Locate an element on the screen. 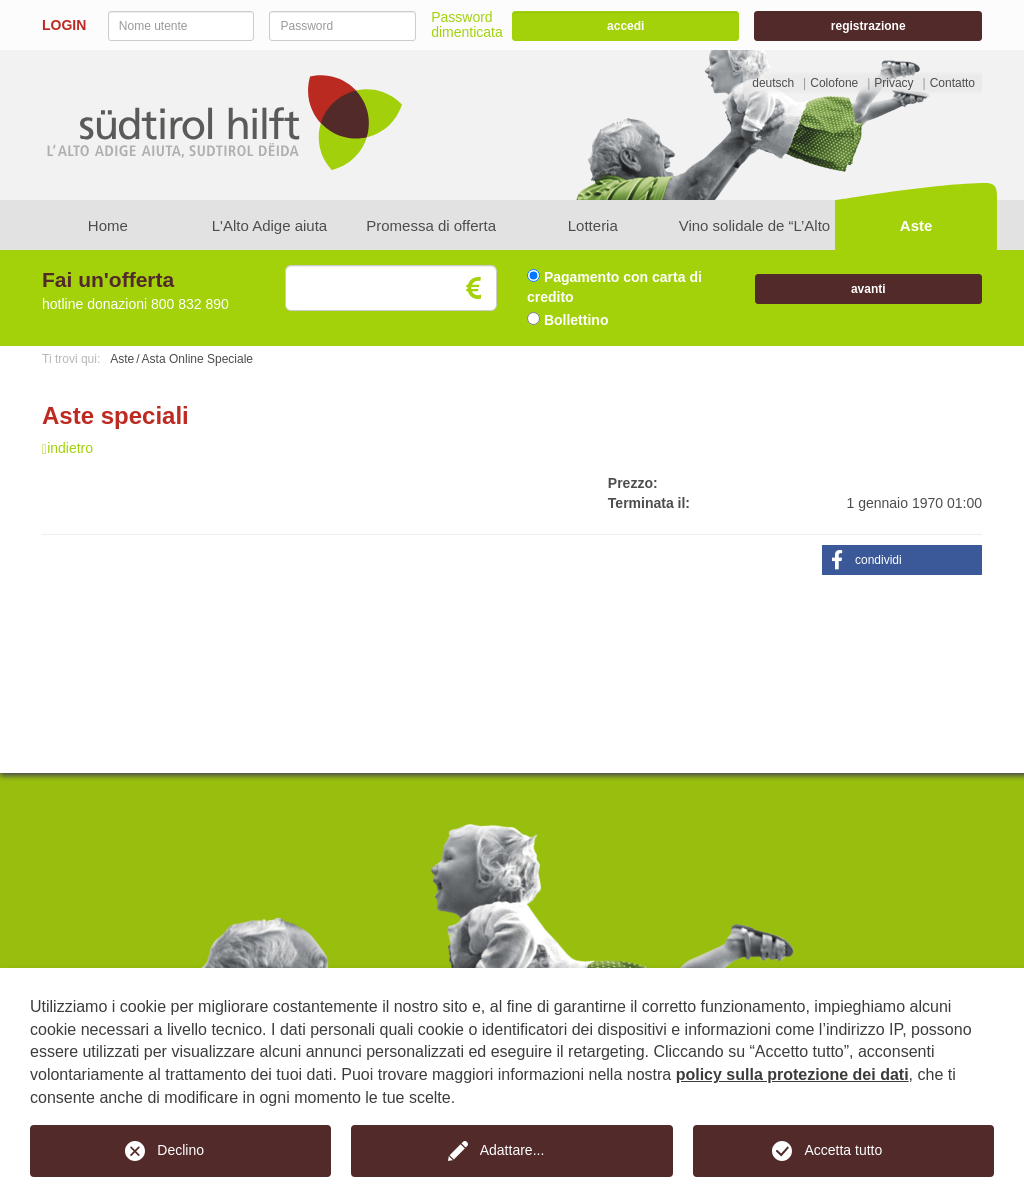 The height and width of the screenshot is (1204, 1024). Vino solidale de “L’Alto Adige aiuta” is located at coordinates (755, 233).